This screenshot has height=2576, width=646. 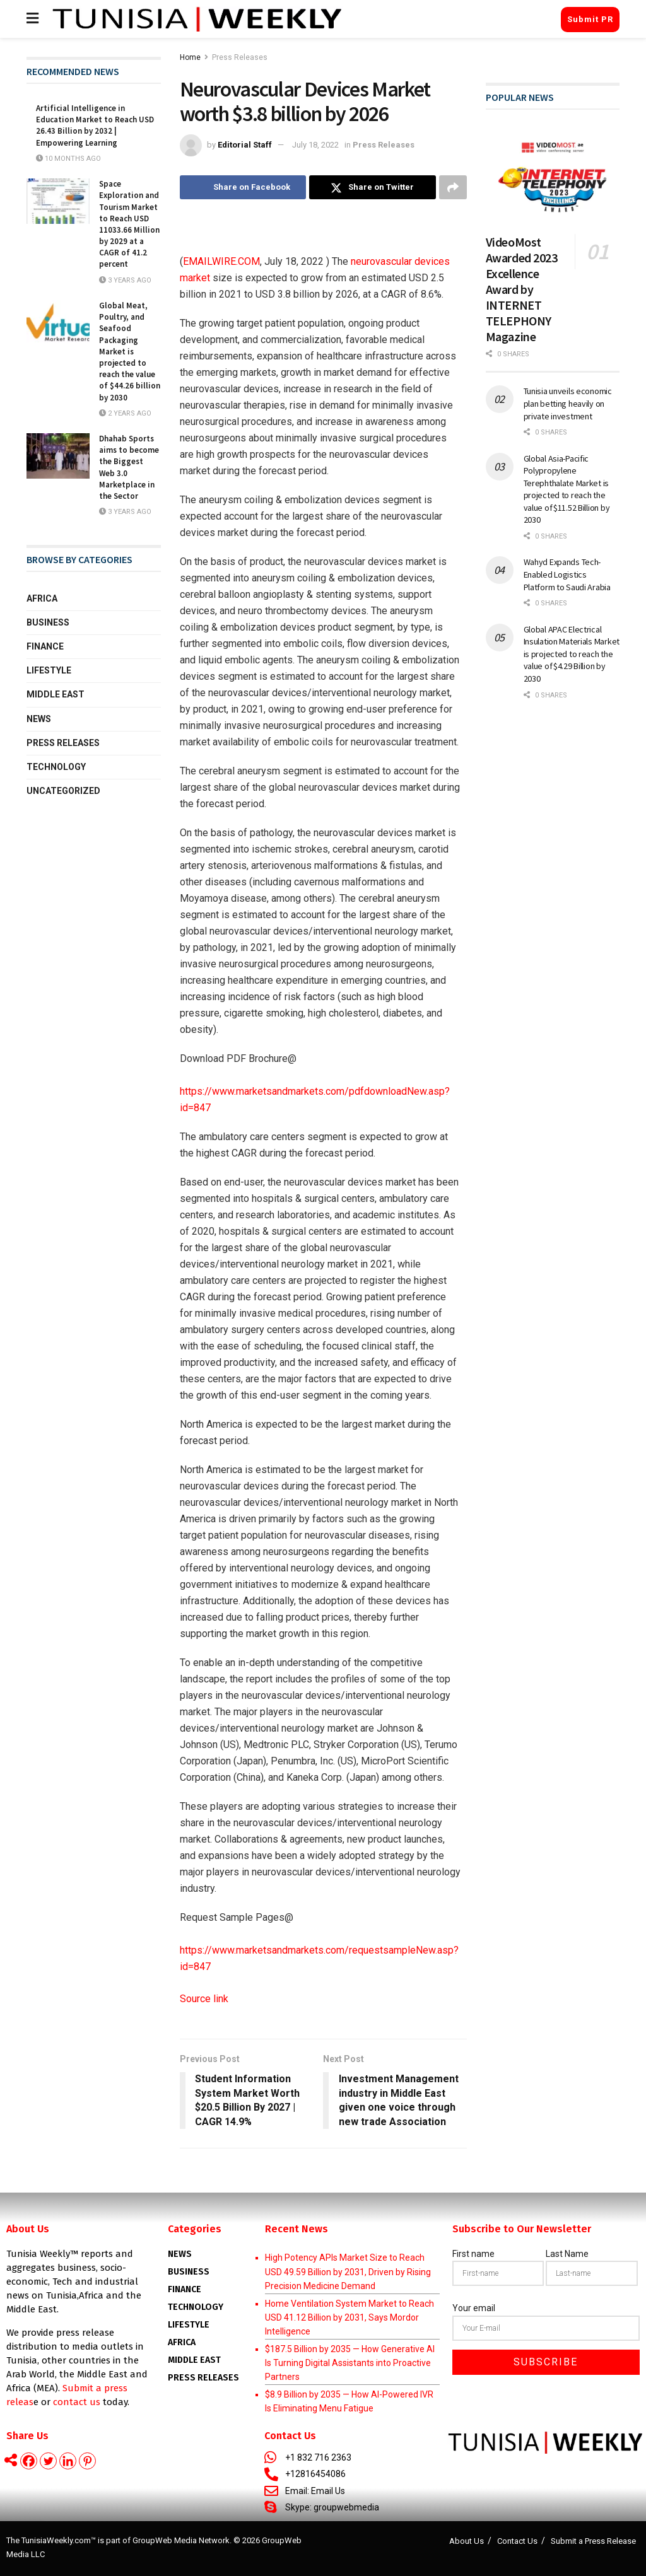 I want to click on Middle East, so click(x=55, y=694).